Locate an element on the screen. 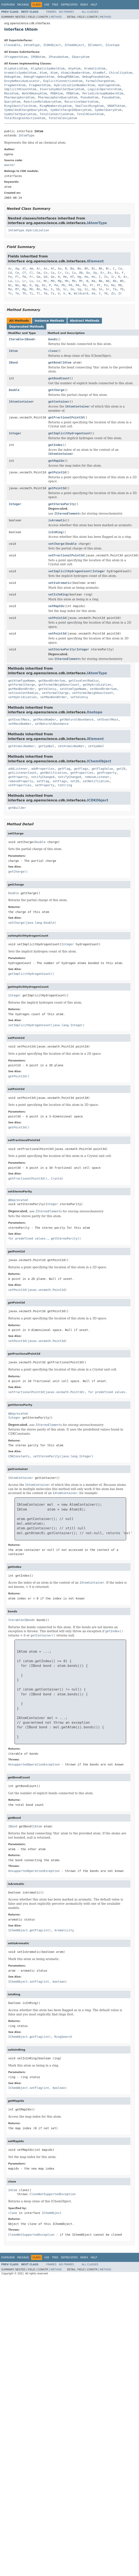 Image resolution: width=139 pixels, height=2576 pixels. PharmacophoreAtom is located at coordinates (19, 97).